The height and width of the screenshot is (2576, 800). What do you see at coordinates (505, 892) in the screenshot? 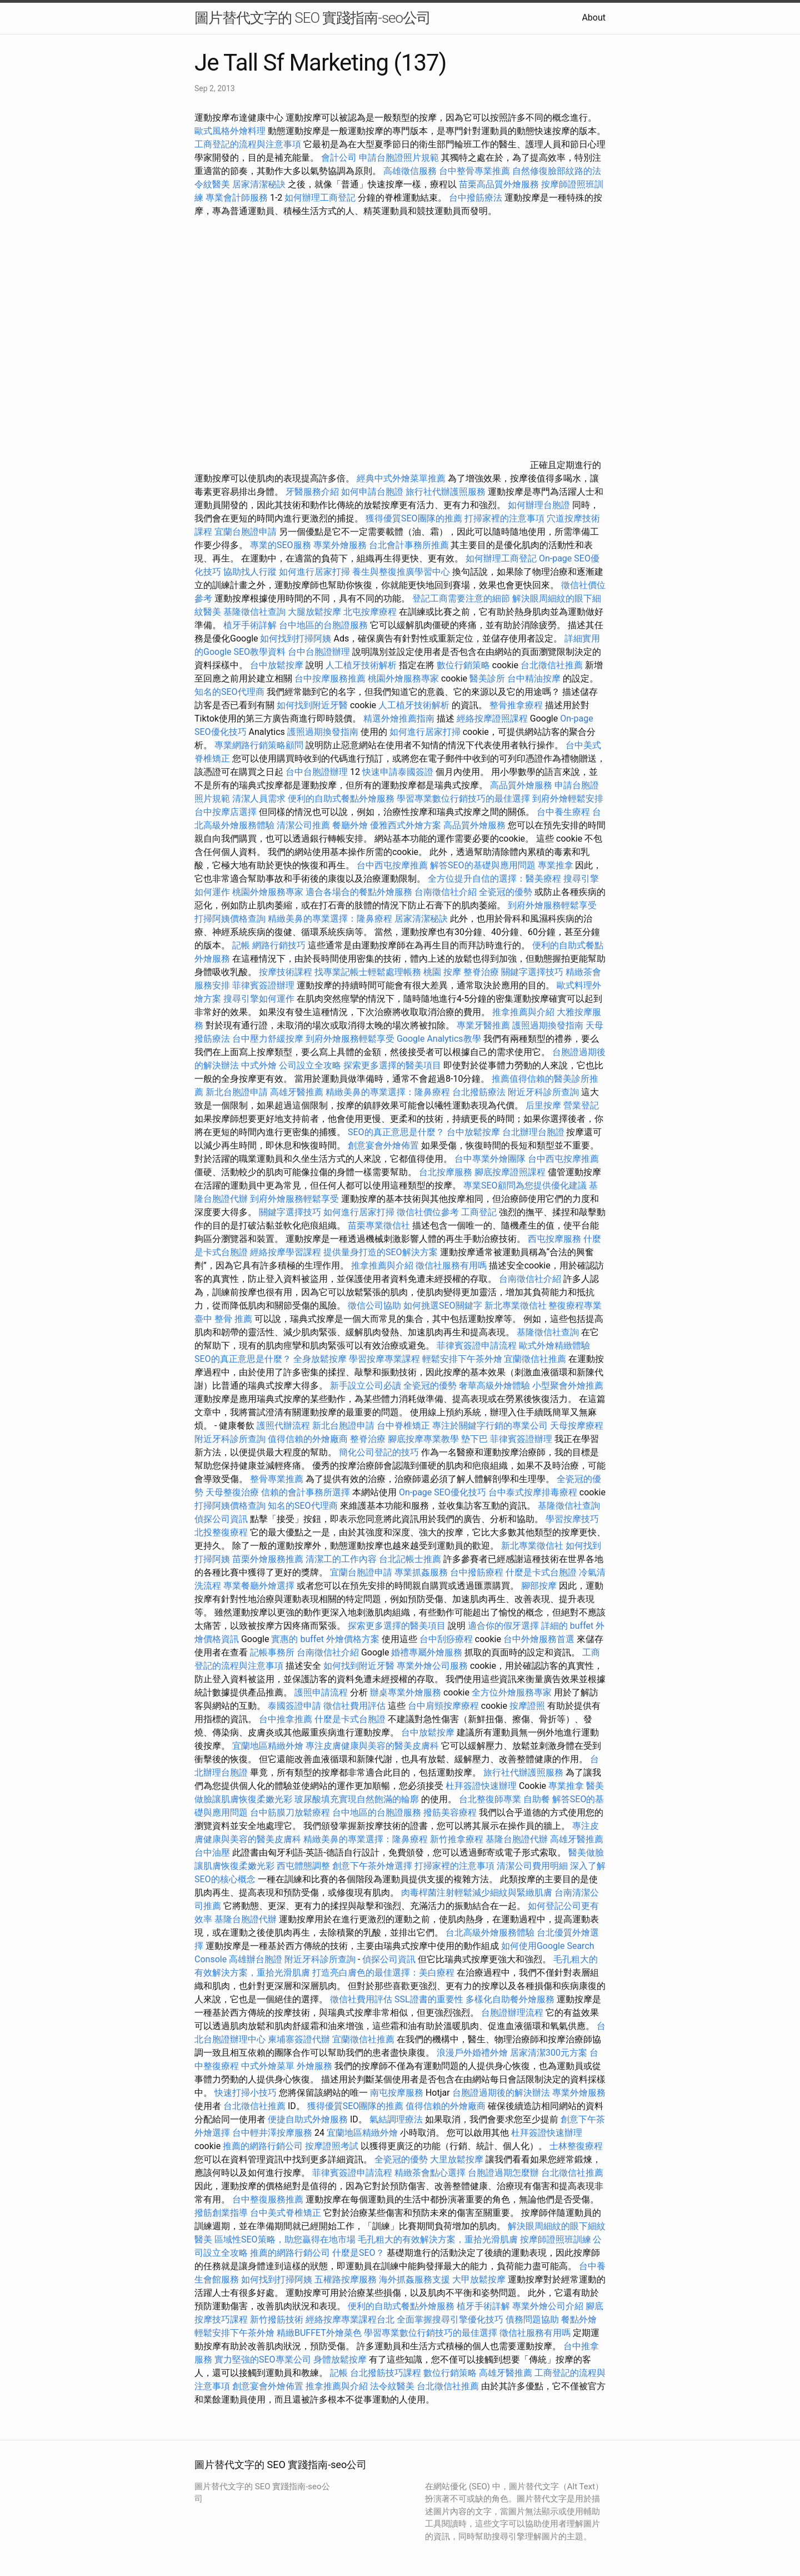
I see `全瓷冠的優勢` at bounding box center [505, 892].